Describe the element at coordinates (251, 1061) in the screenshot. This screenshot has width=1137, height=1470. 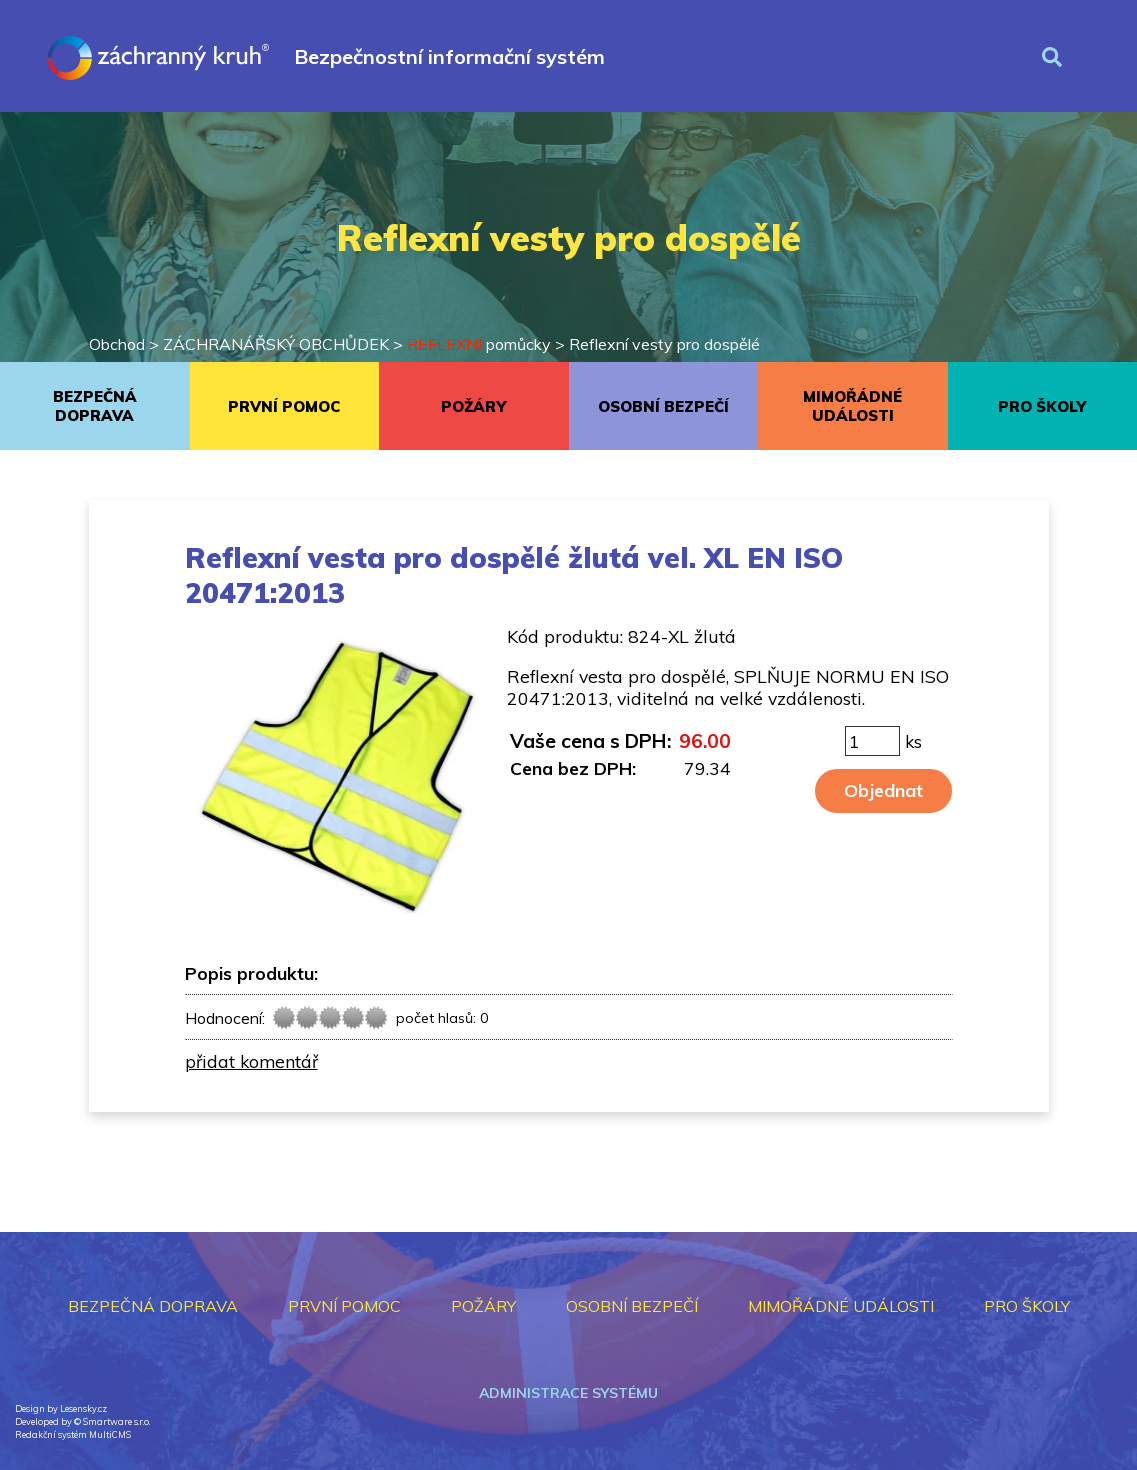
I see `přidat komentář` at that location.